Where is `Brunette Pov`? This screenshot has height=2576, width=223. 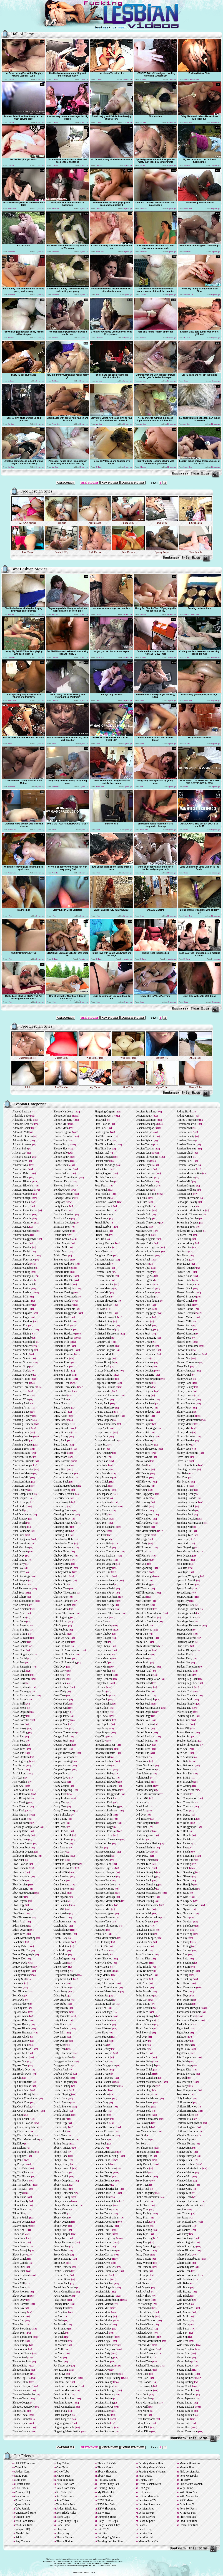
Brunette Pov is located at coordinates (61, 1358).